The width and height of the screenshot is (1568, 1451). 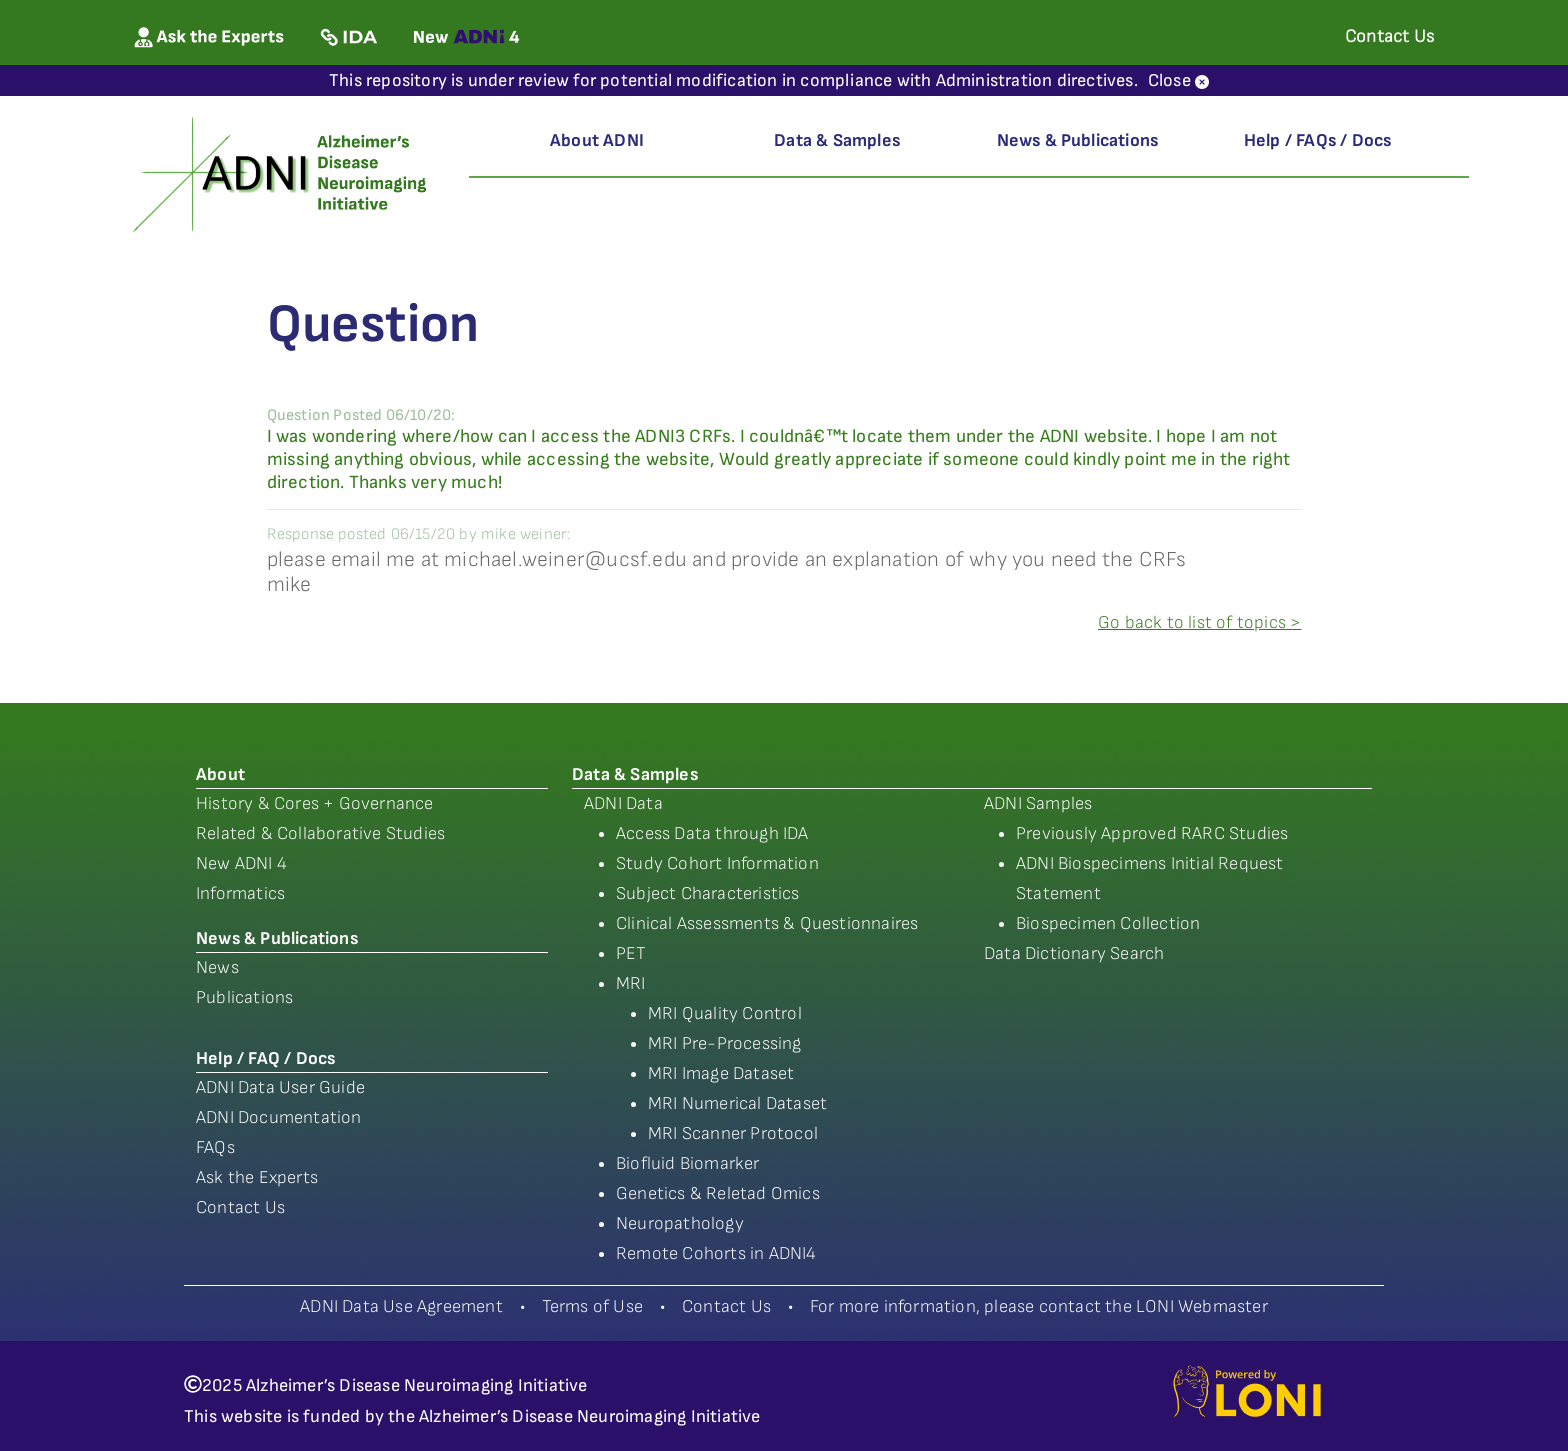 I want to click on Previously Approved RARC Studies, so click(x=1152, y=833).